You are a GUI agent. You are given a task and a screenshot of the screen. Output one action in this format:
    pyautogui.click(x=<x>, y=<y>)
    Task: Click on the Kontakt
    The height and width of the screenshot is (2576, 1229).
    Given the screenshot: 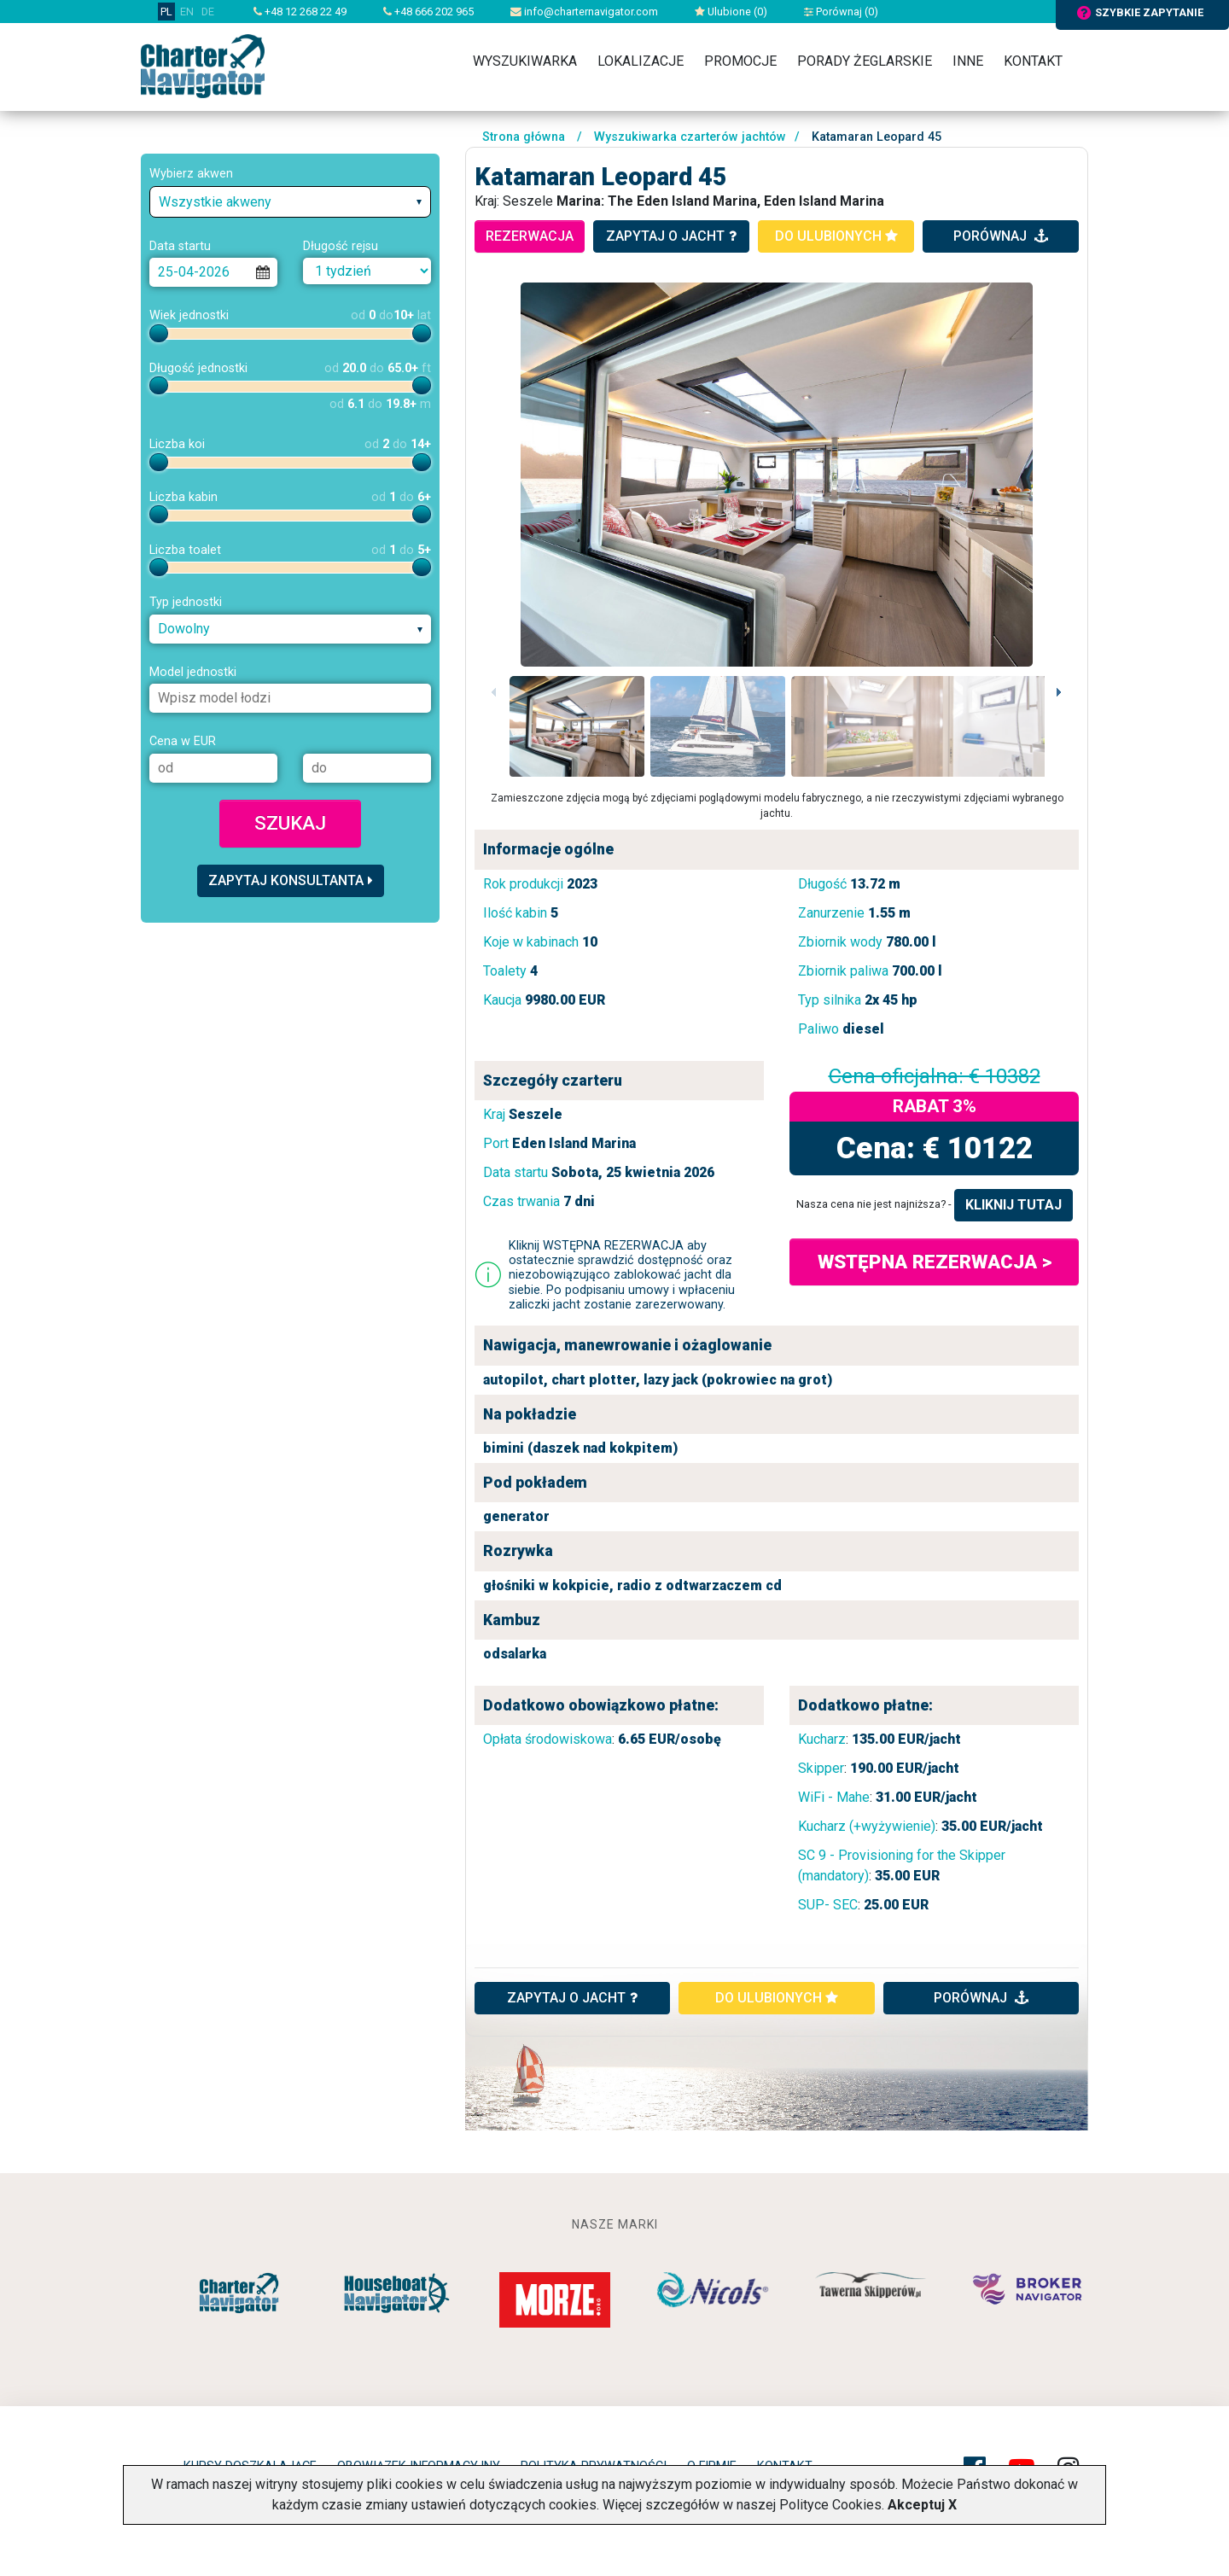 What is the action you would take?
    pyautogui.click(x=1033, y=61)
    